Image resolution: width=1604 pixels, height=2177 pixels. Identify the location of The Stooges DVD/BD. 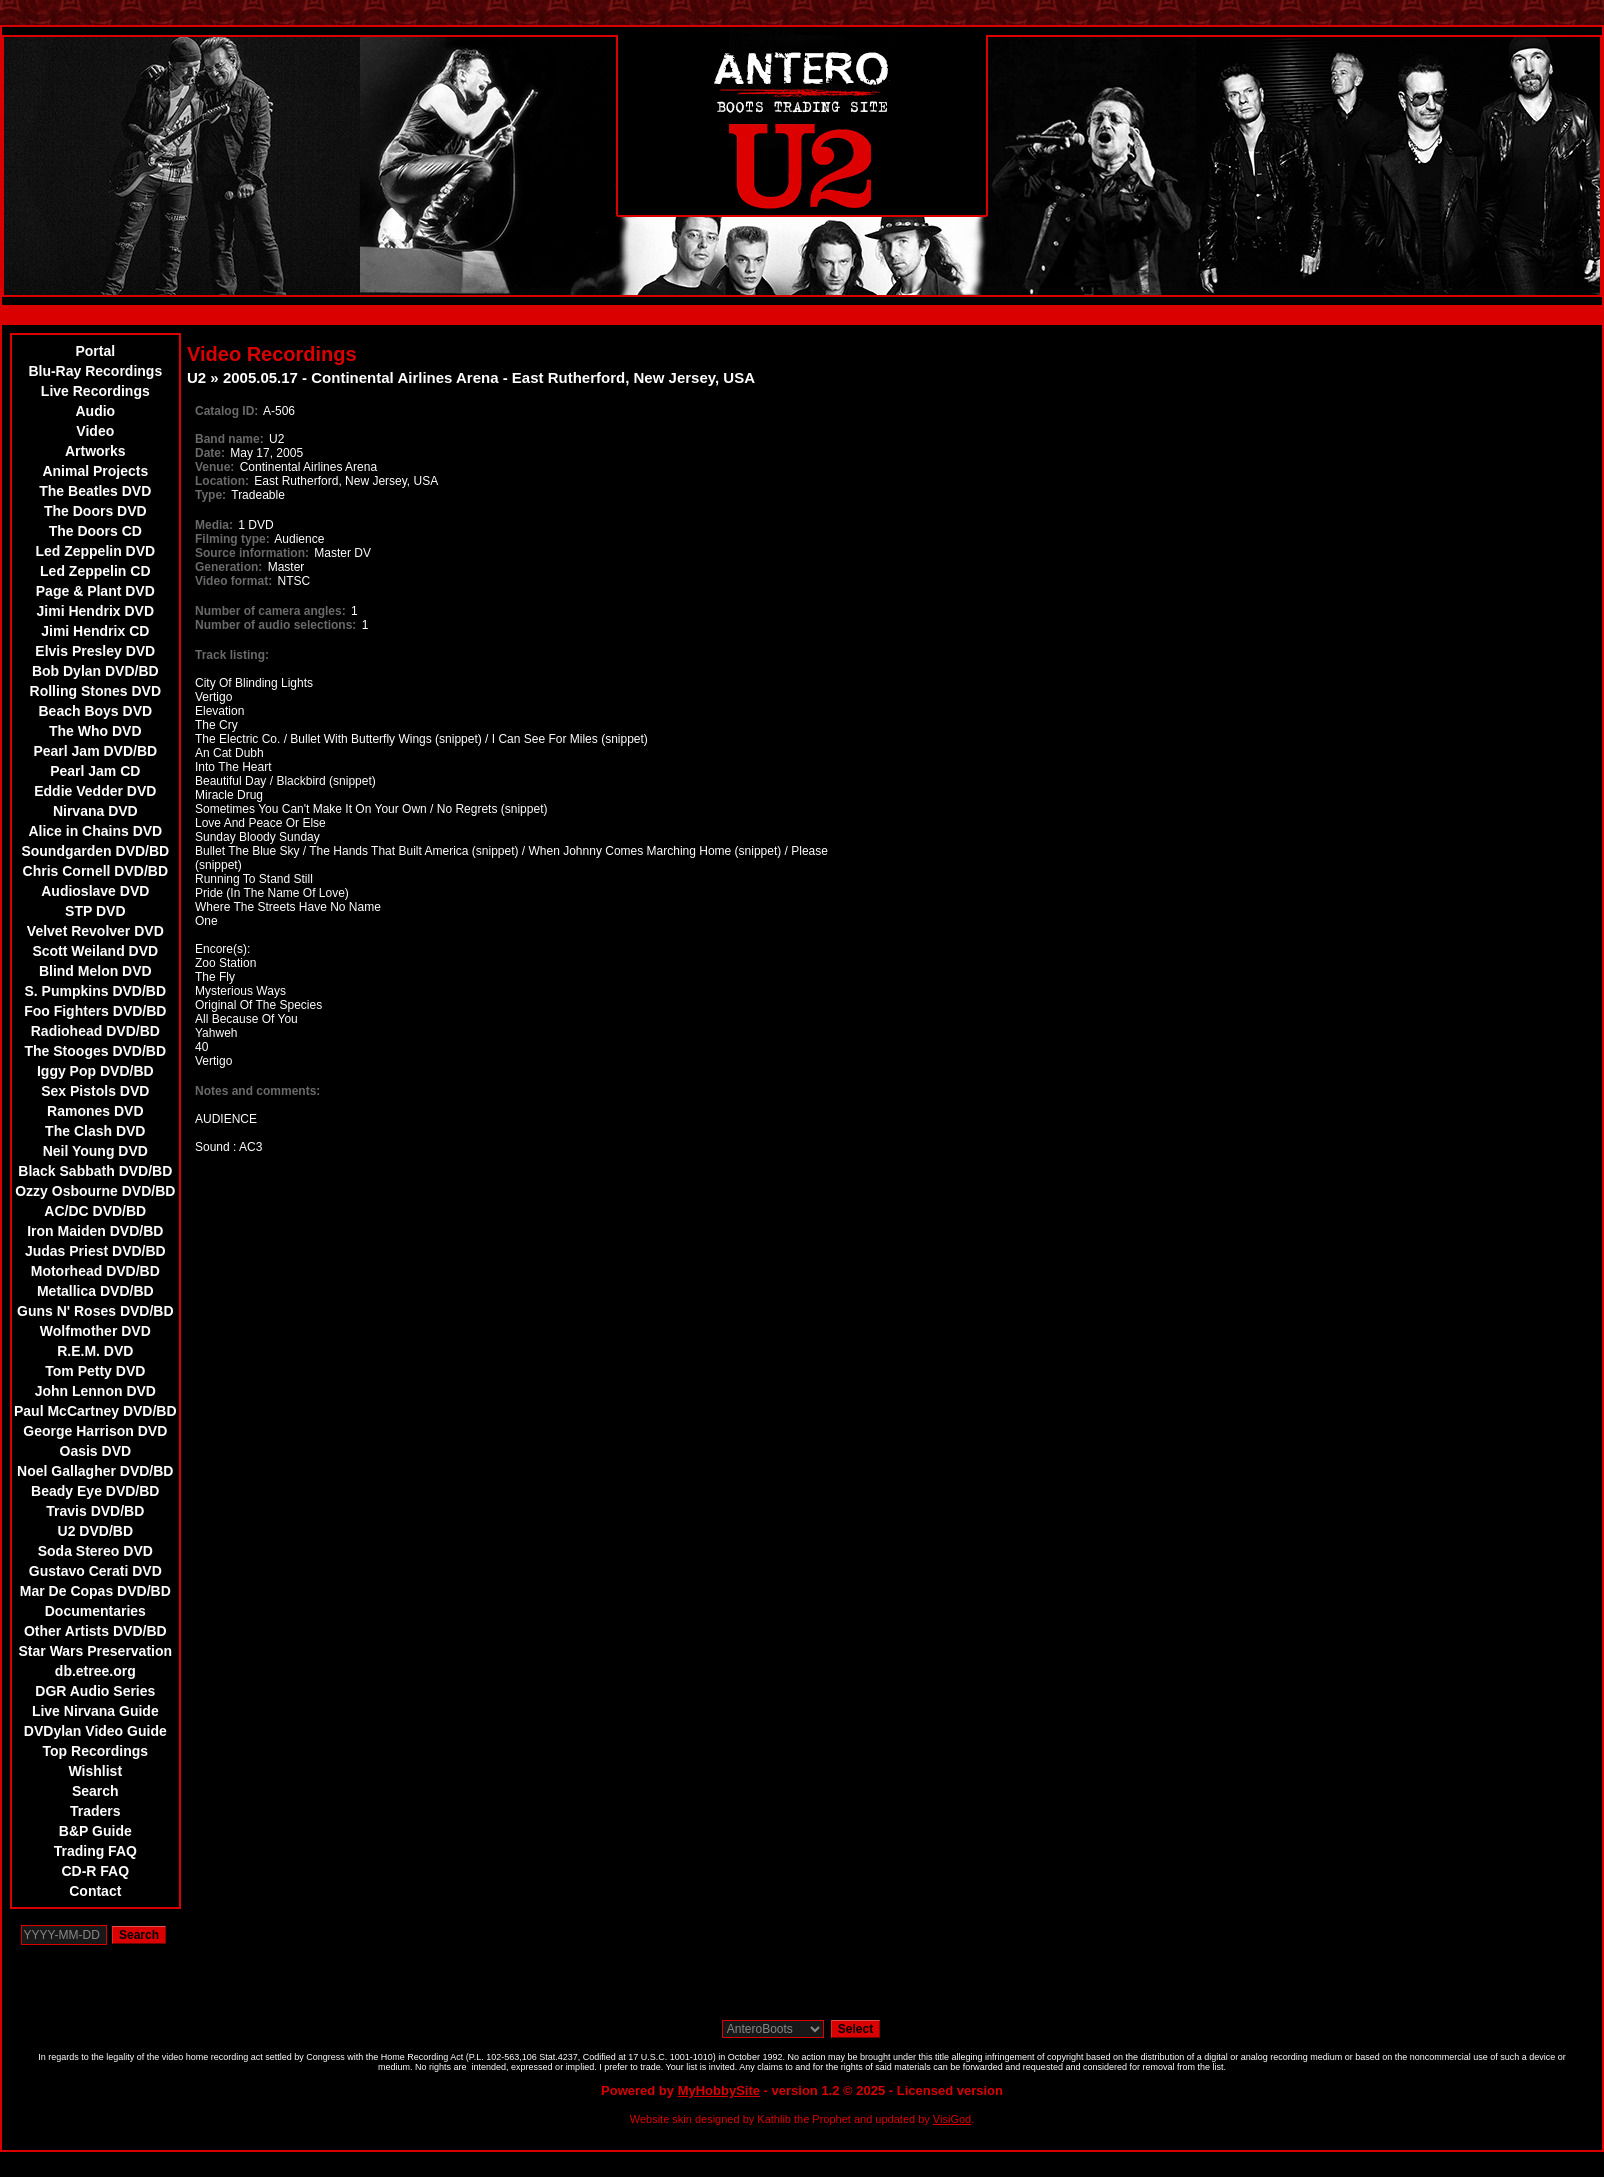
(96, 1051).